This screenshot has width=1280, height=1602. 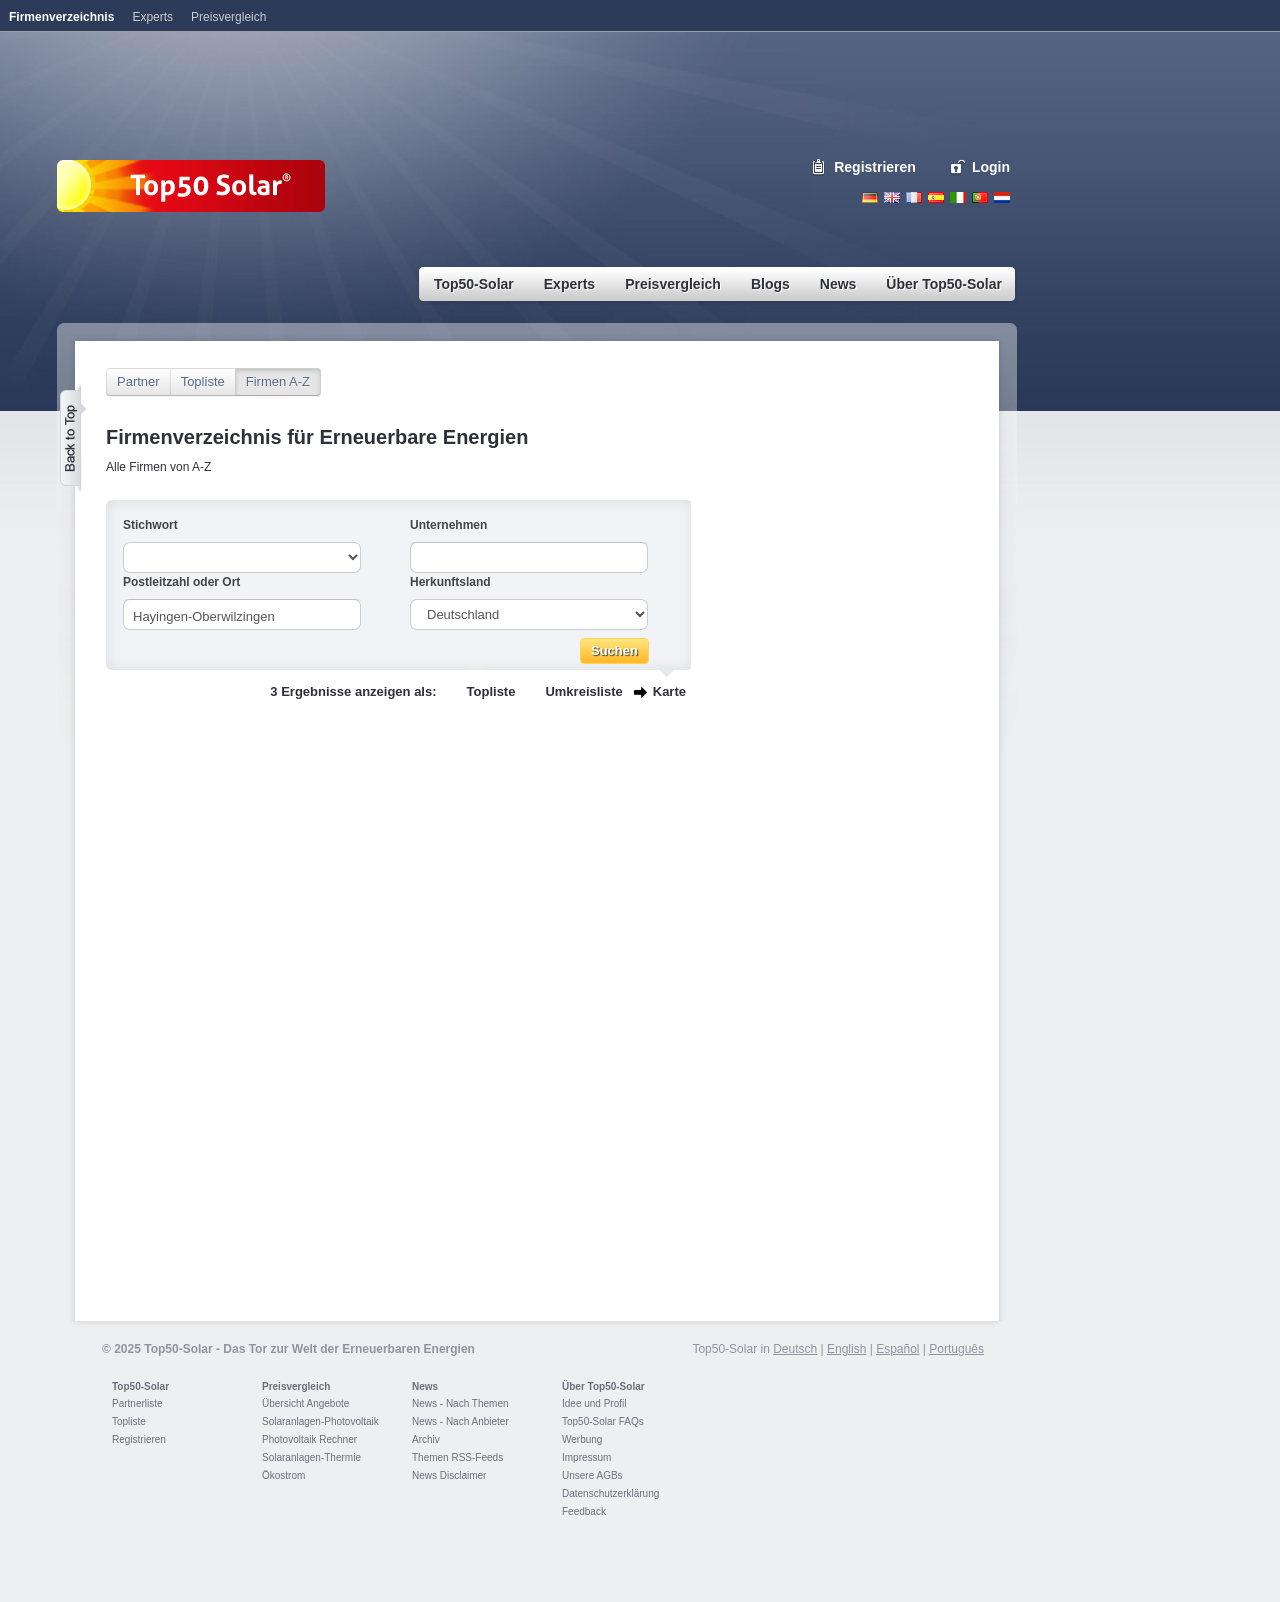 I want to click on Experts, so click(x=152, y=17).